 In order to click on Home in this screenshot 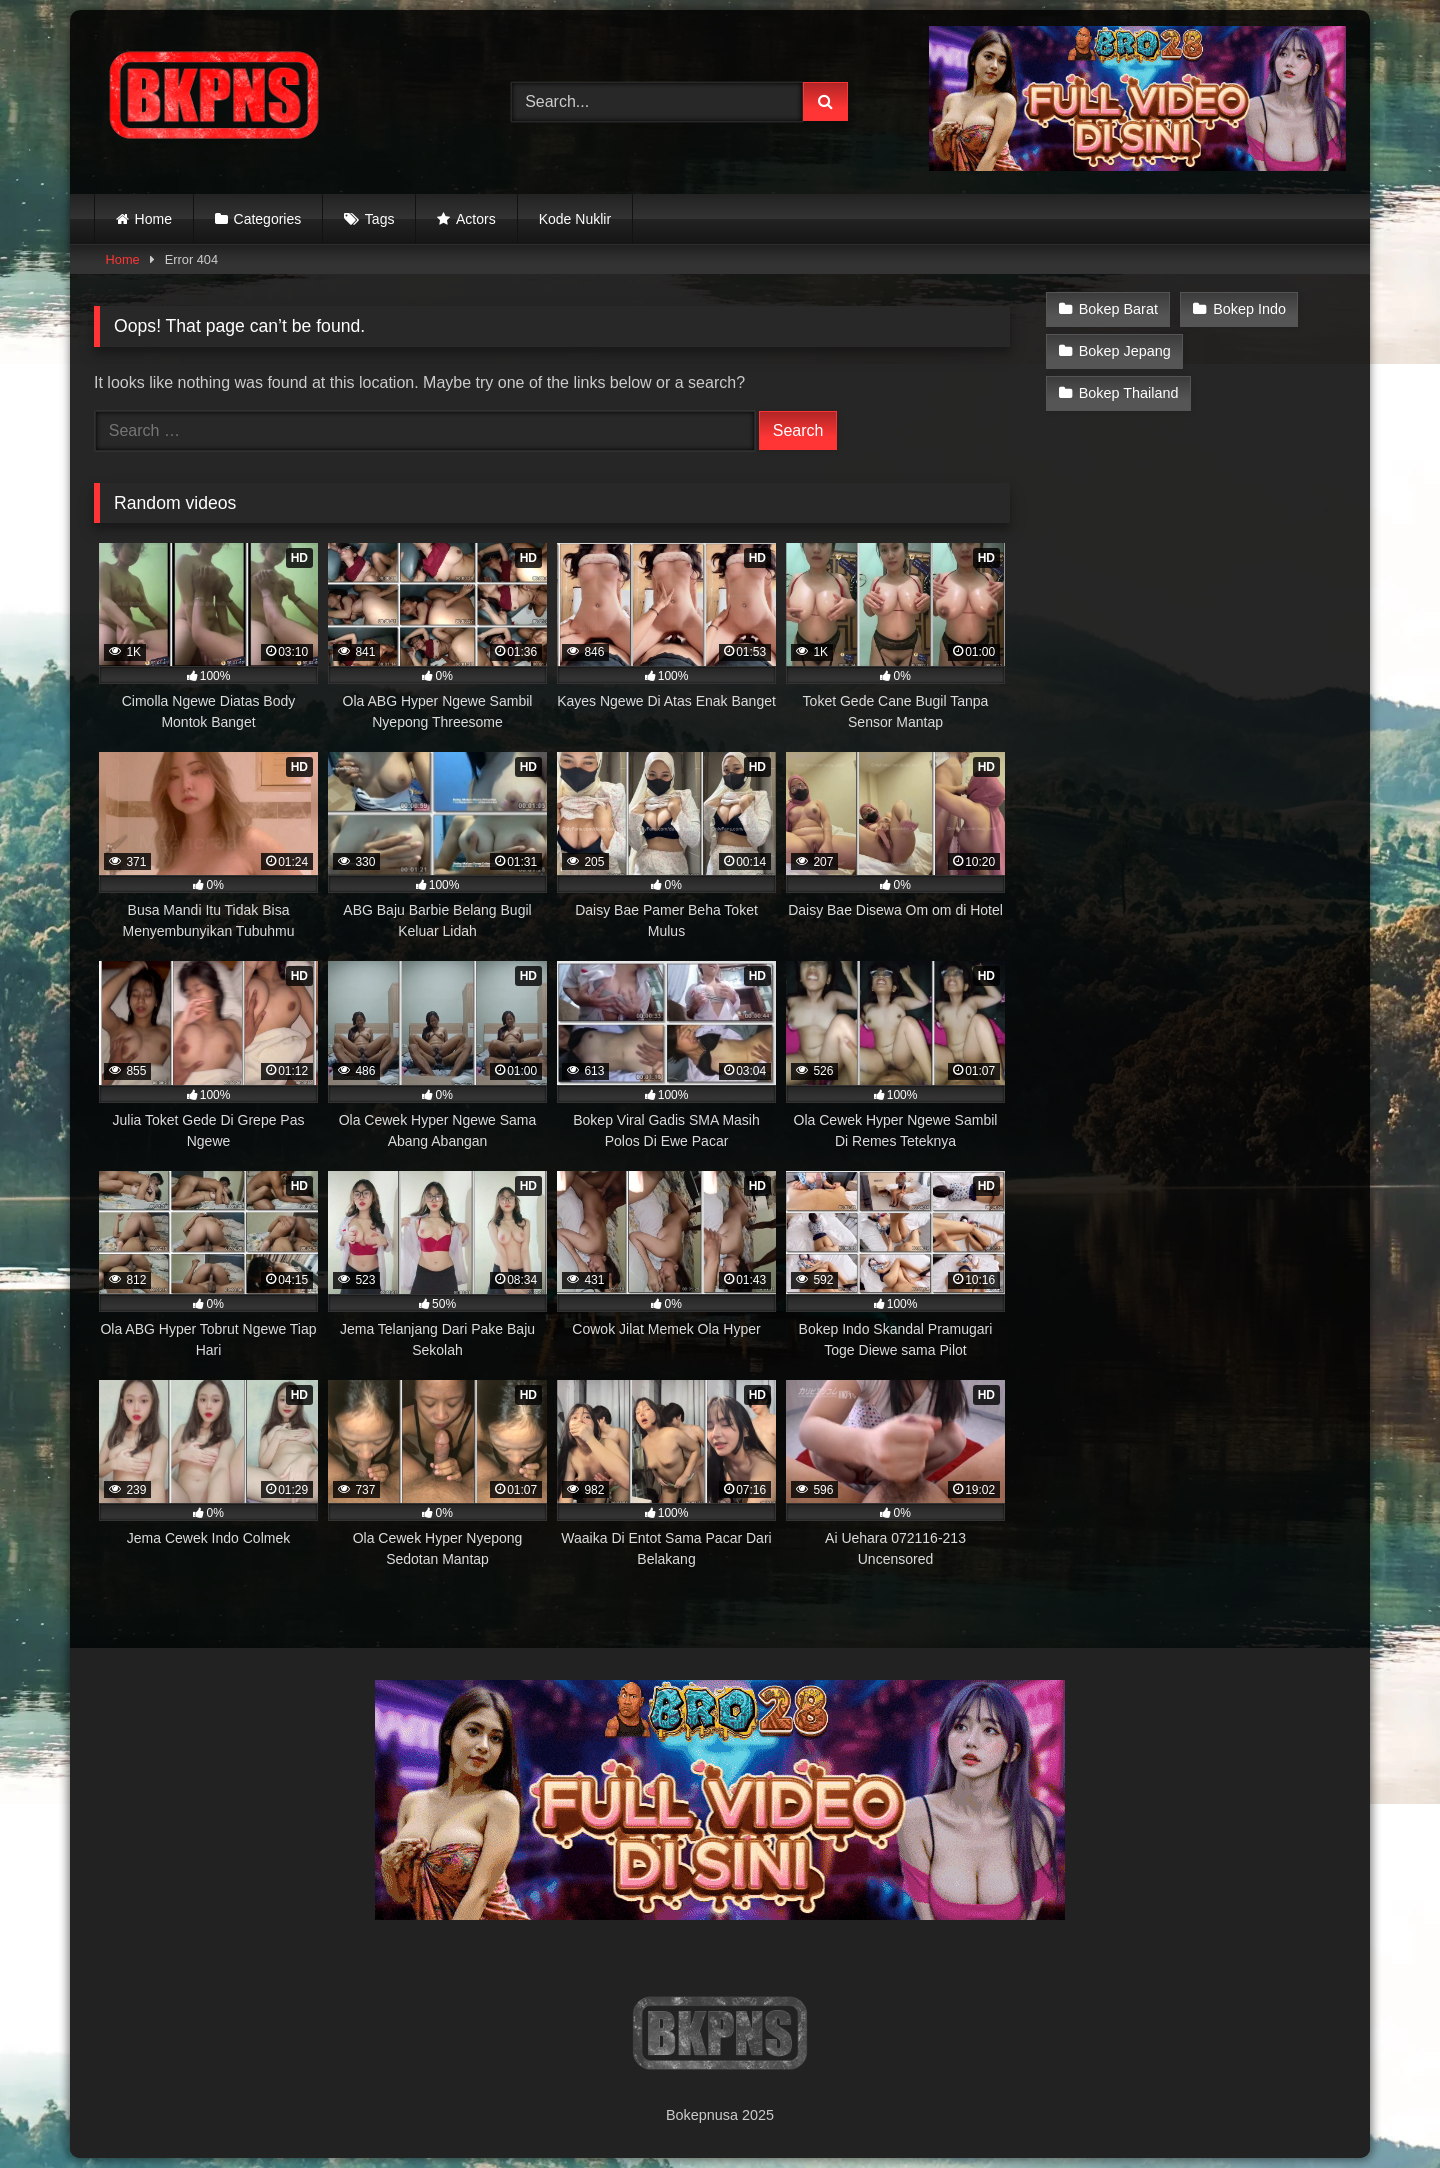, I will do `click(153, 219)`.